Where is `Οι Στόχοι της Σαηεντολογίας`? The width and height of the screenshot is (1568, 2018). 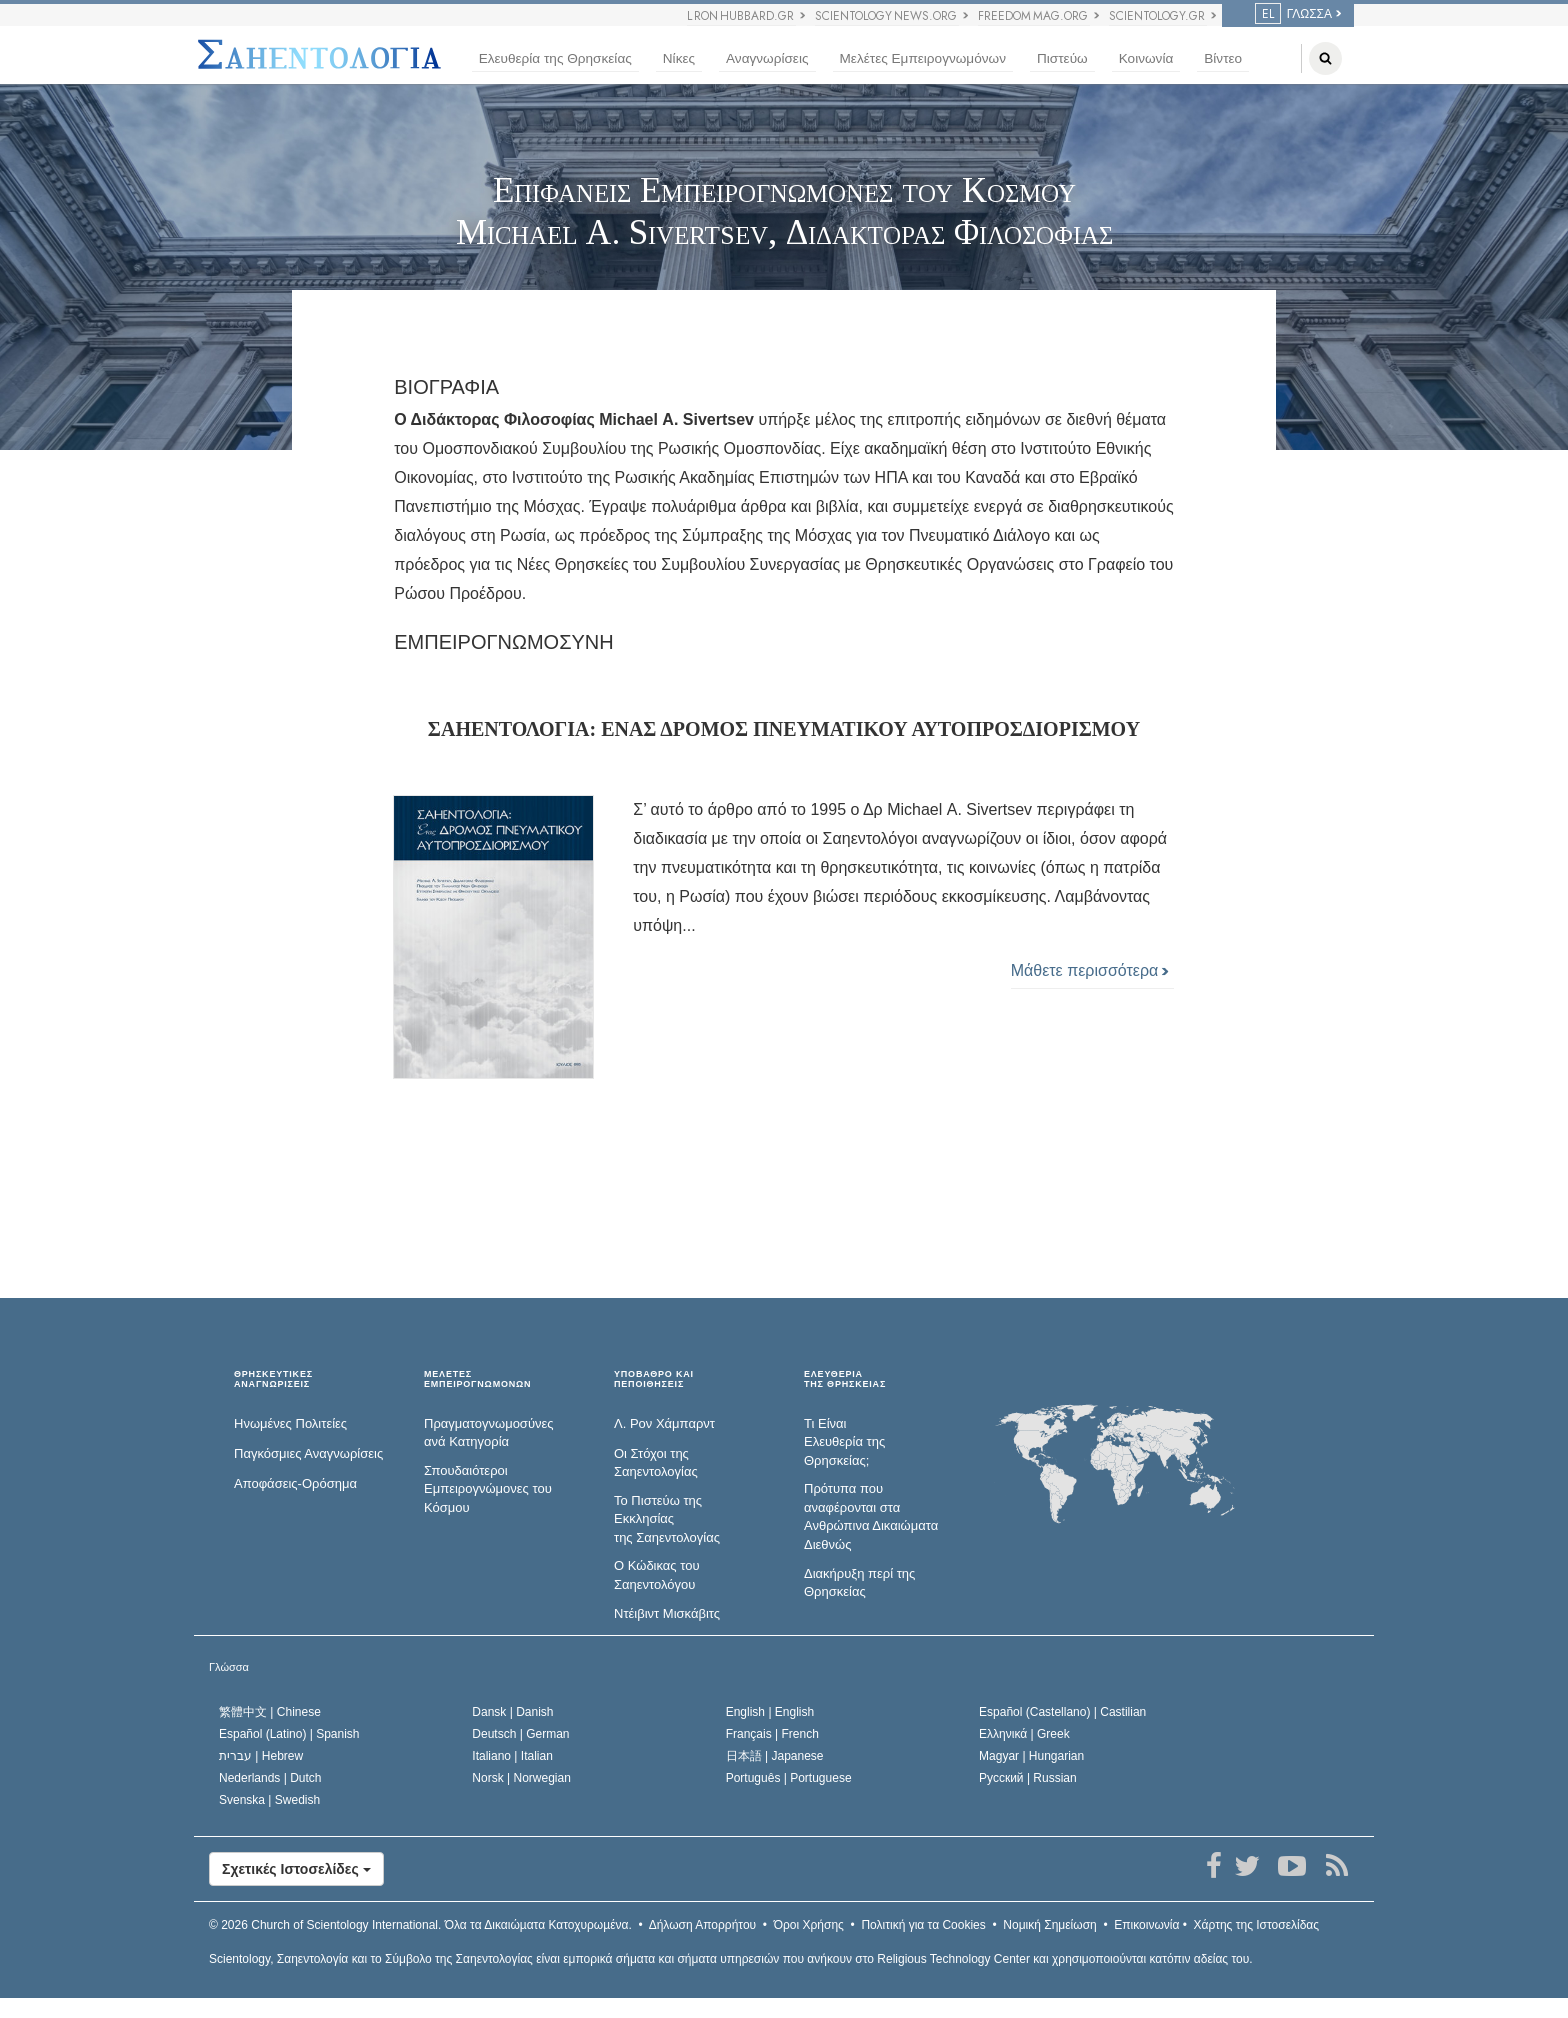
Οι Στόχοι της Σαηεντολογίας is located at coordinates (656, 1463).